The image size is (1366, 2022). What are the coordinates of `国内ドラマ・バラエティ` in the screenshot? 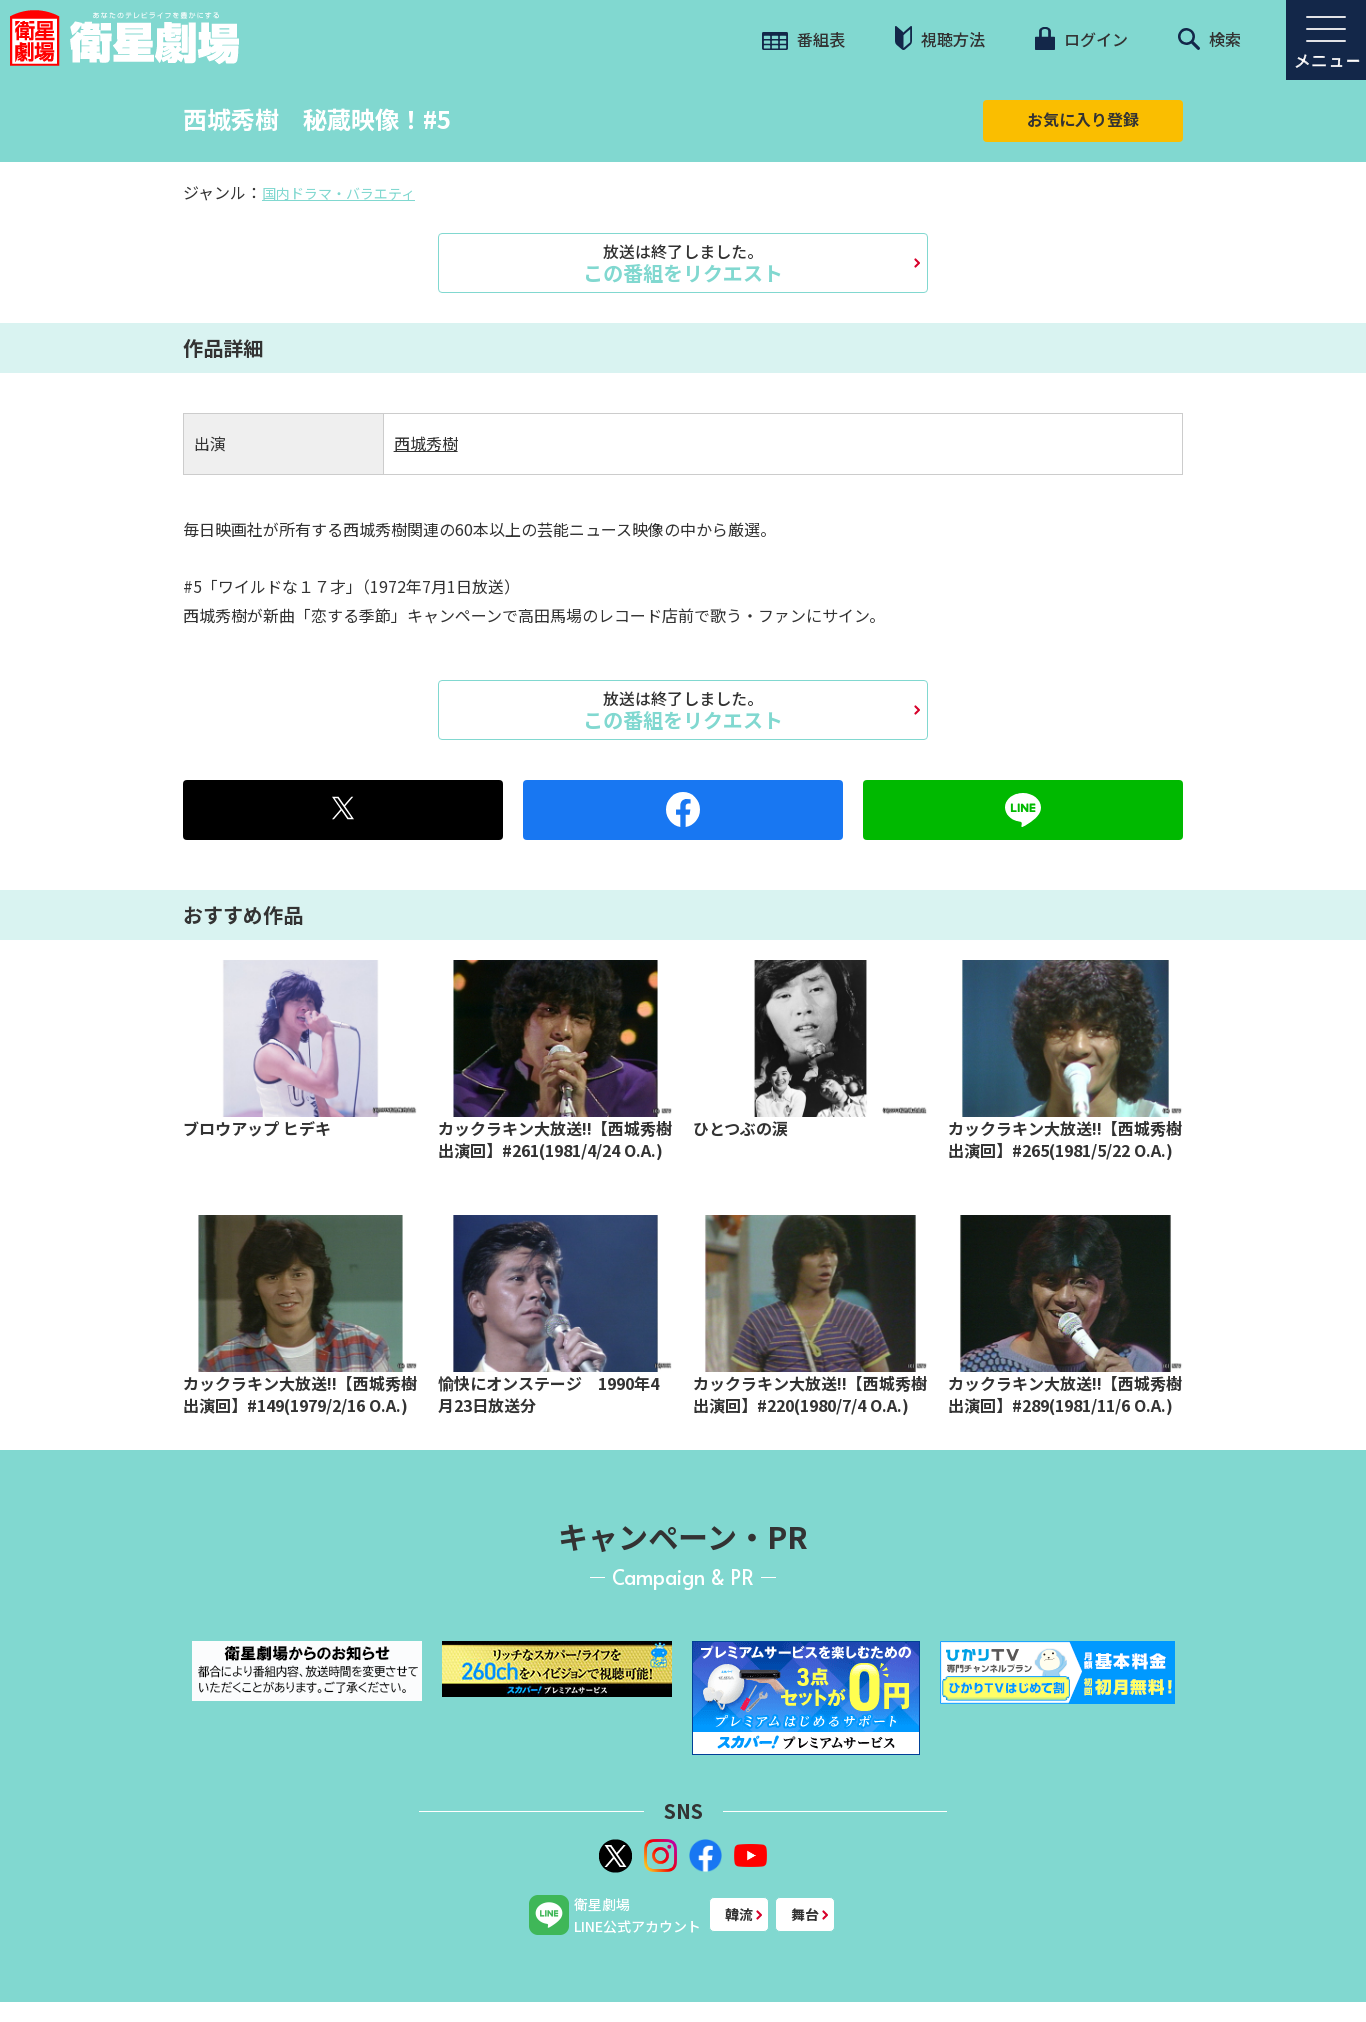 It's located at (338, 193).